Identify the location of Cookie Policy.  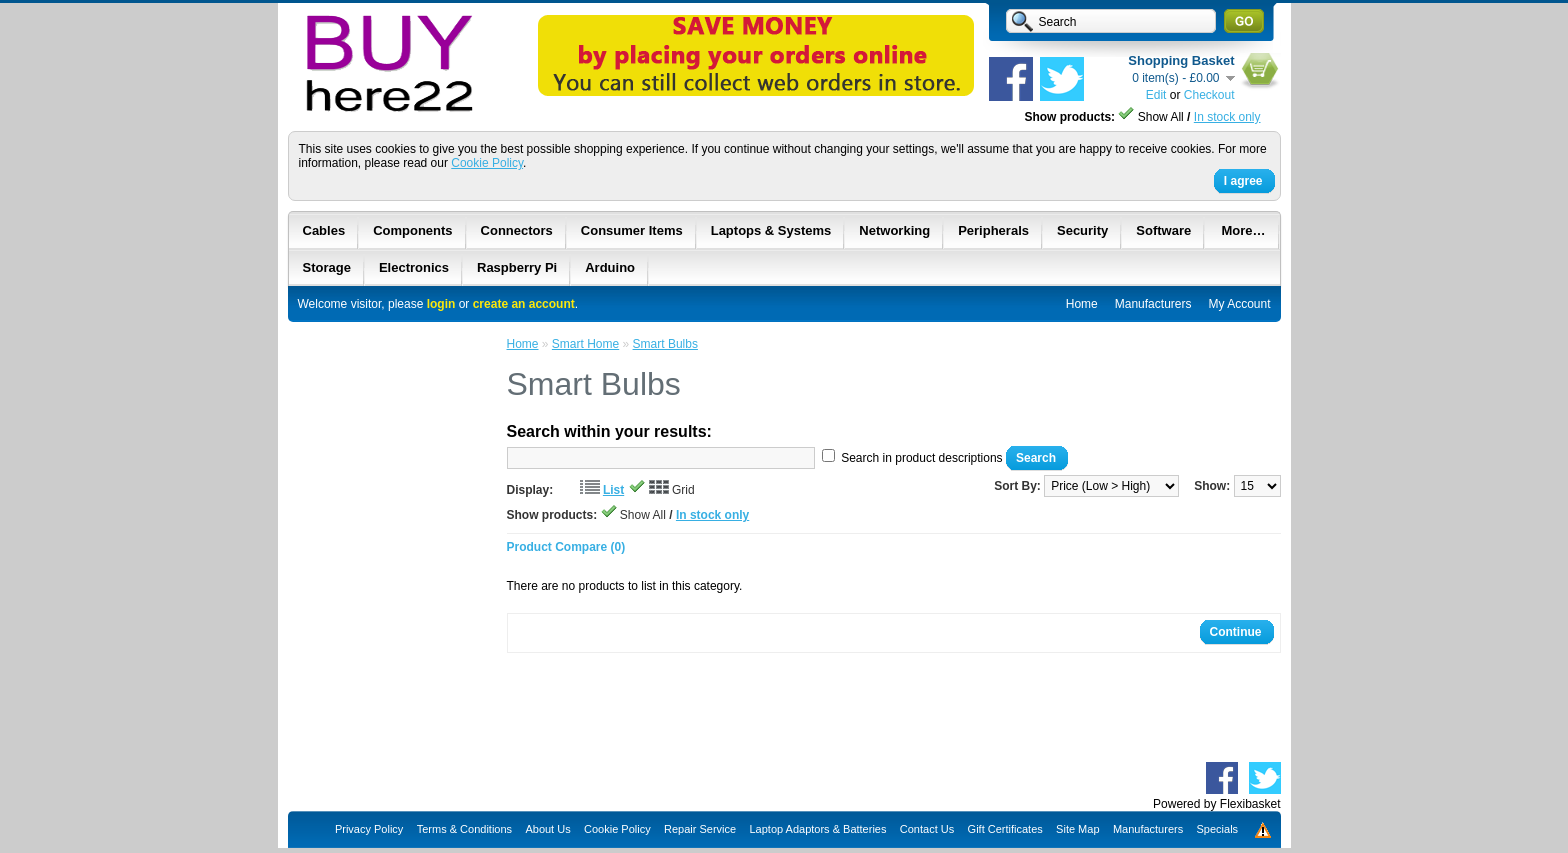
(487, 163).